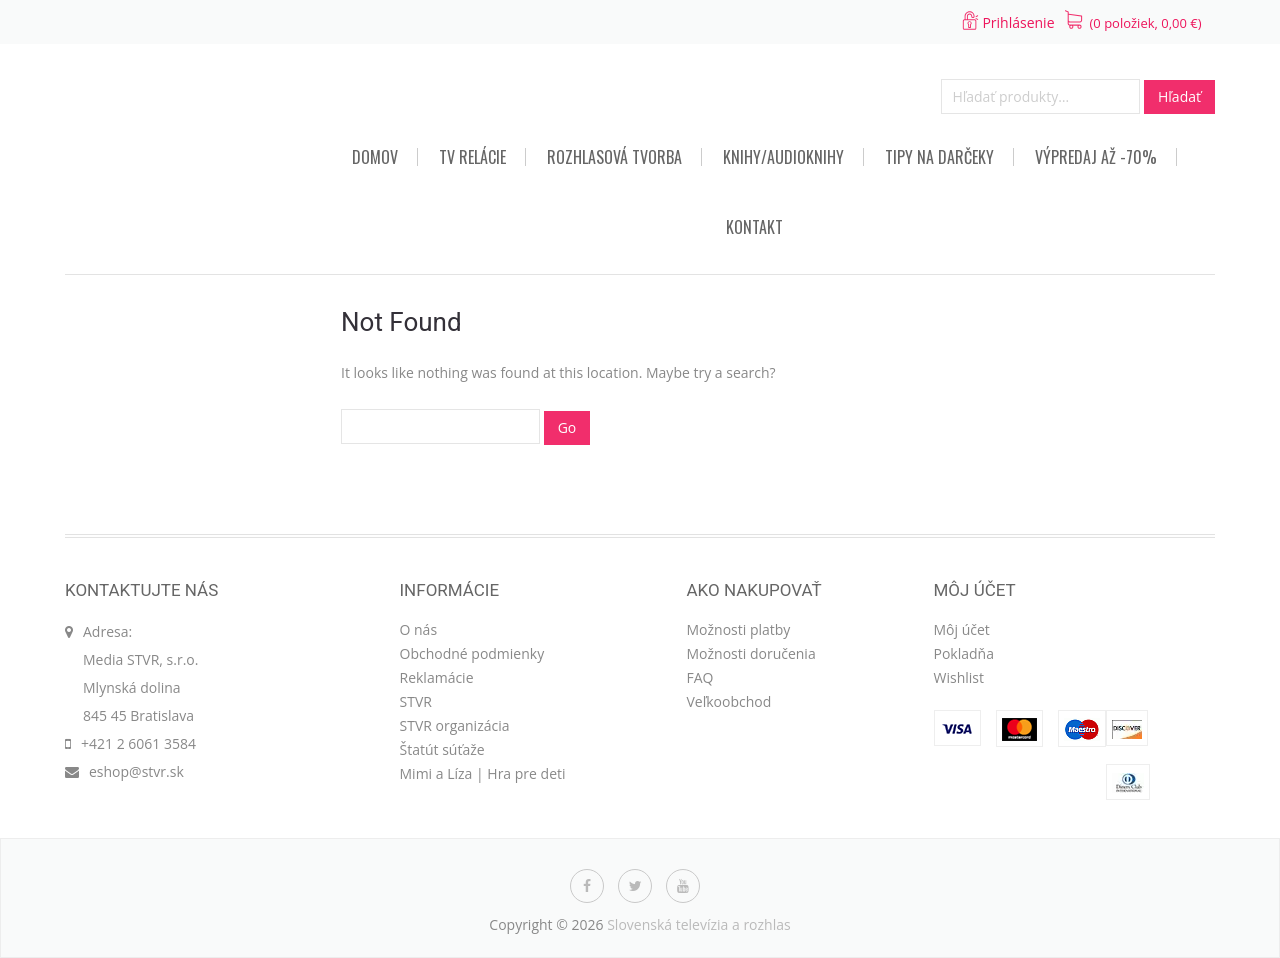 Image resolution: width=1280 pixels, height=958 pixels. What do you see at coordinates (964, 653) in the screenshot?
I see `Pokladňa` at bounding box center [964, 653].